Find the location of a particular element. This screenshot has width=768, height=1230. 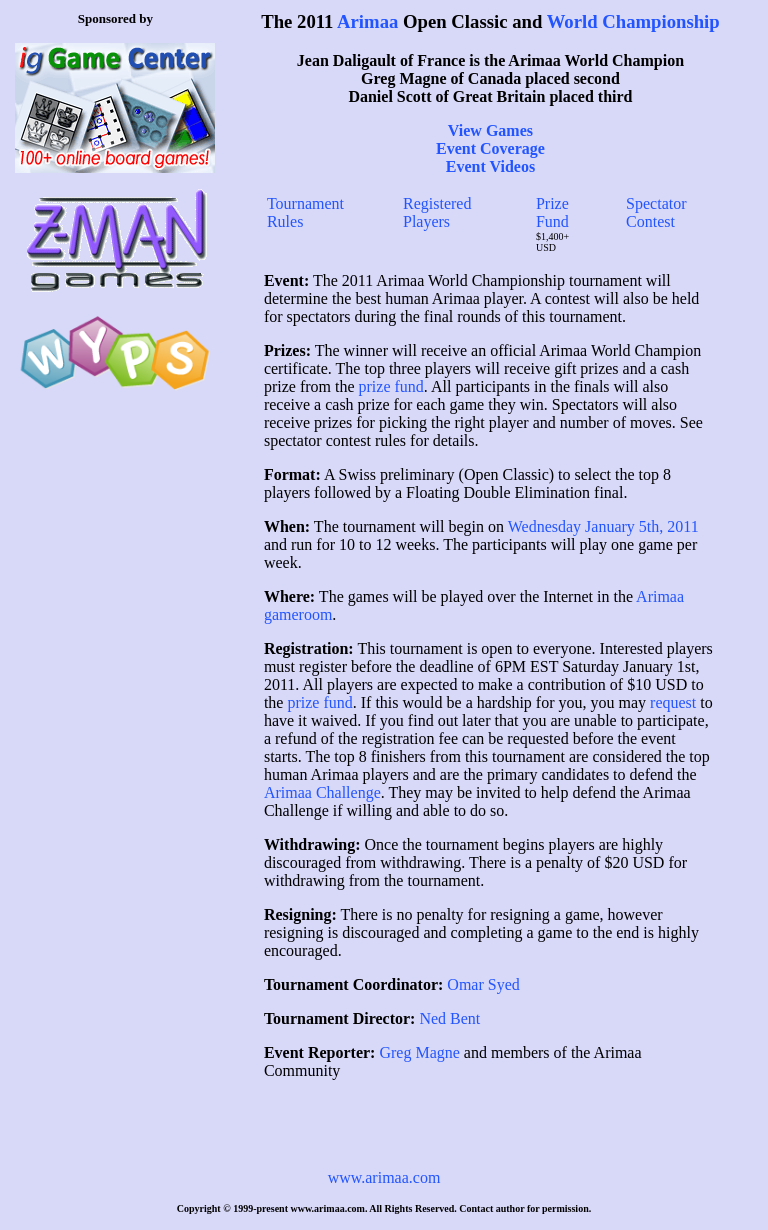

Arimaa Challenge is located at coordinates (322, 792).